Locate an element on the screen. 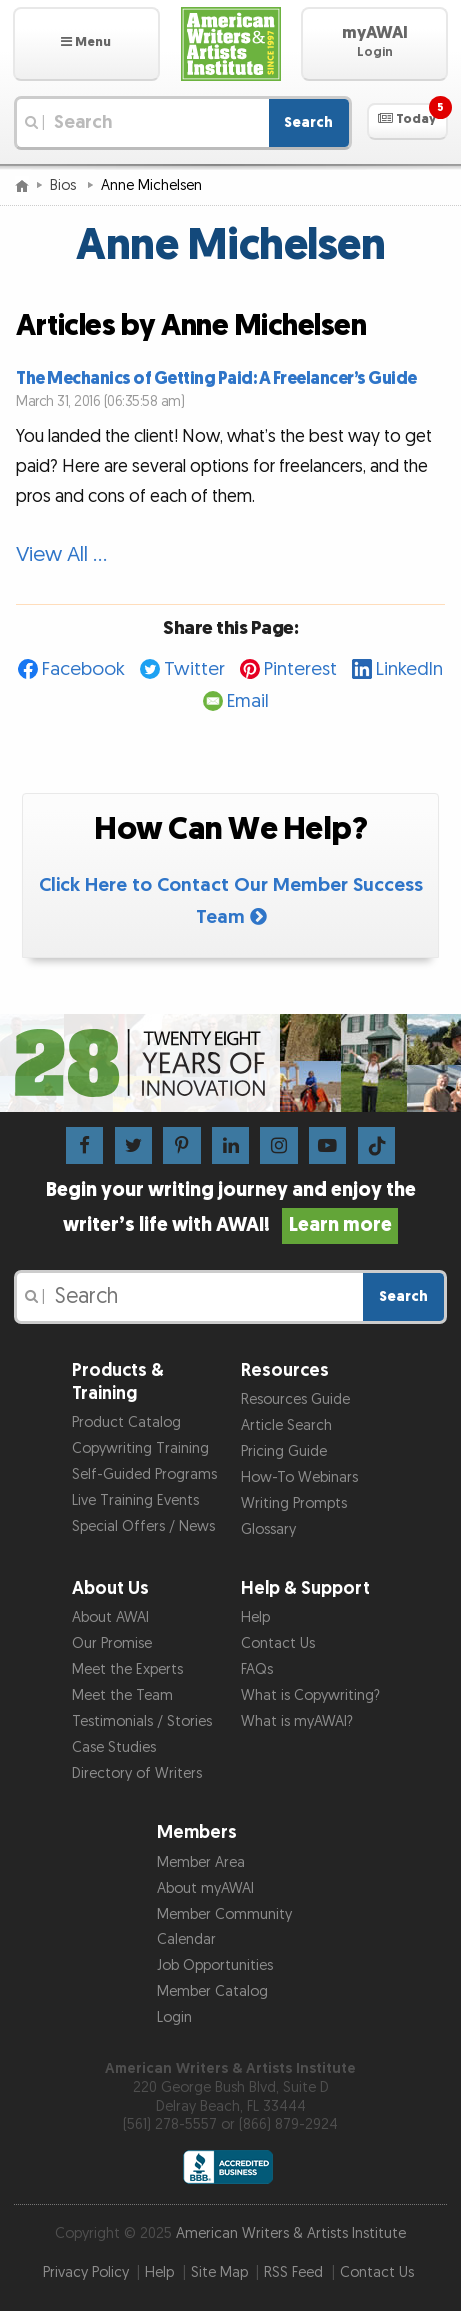  The Mechanics of Getting Paid: A Freelancer’s Guide is located at coordinates (216, 378).